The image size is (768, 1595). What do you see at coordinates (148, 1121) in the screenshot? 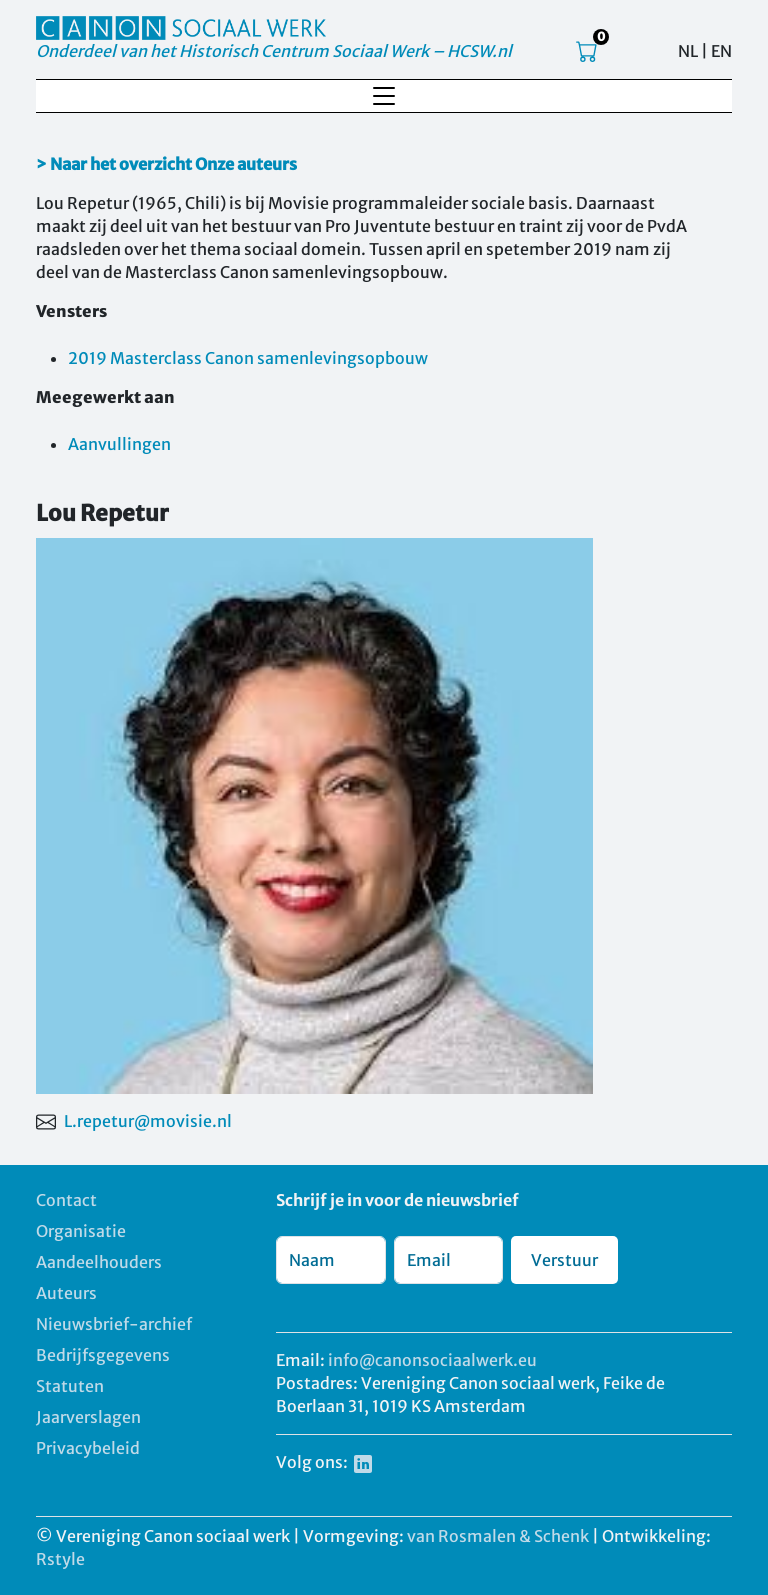
I see `L.repetur@movisie.nl` at bounding box center [148, 1121].